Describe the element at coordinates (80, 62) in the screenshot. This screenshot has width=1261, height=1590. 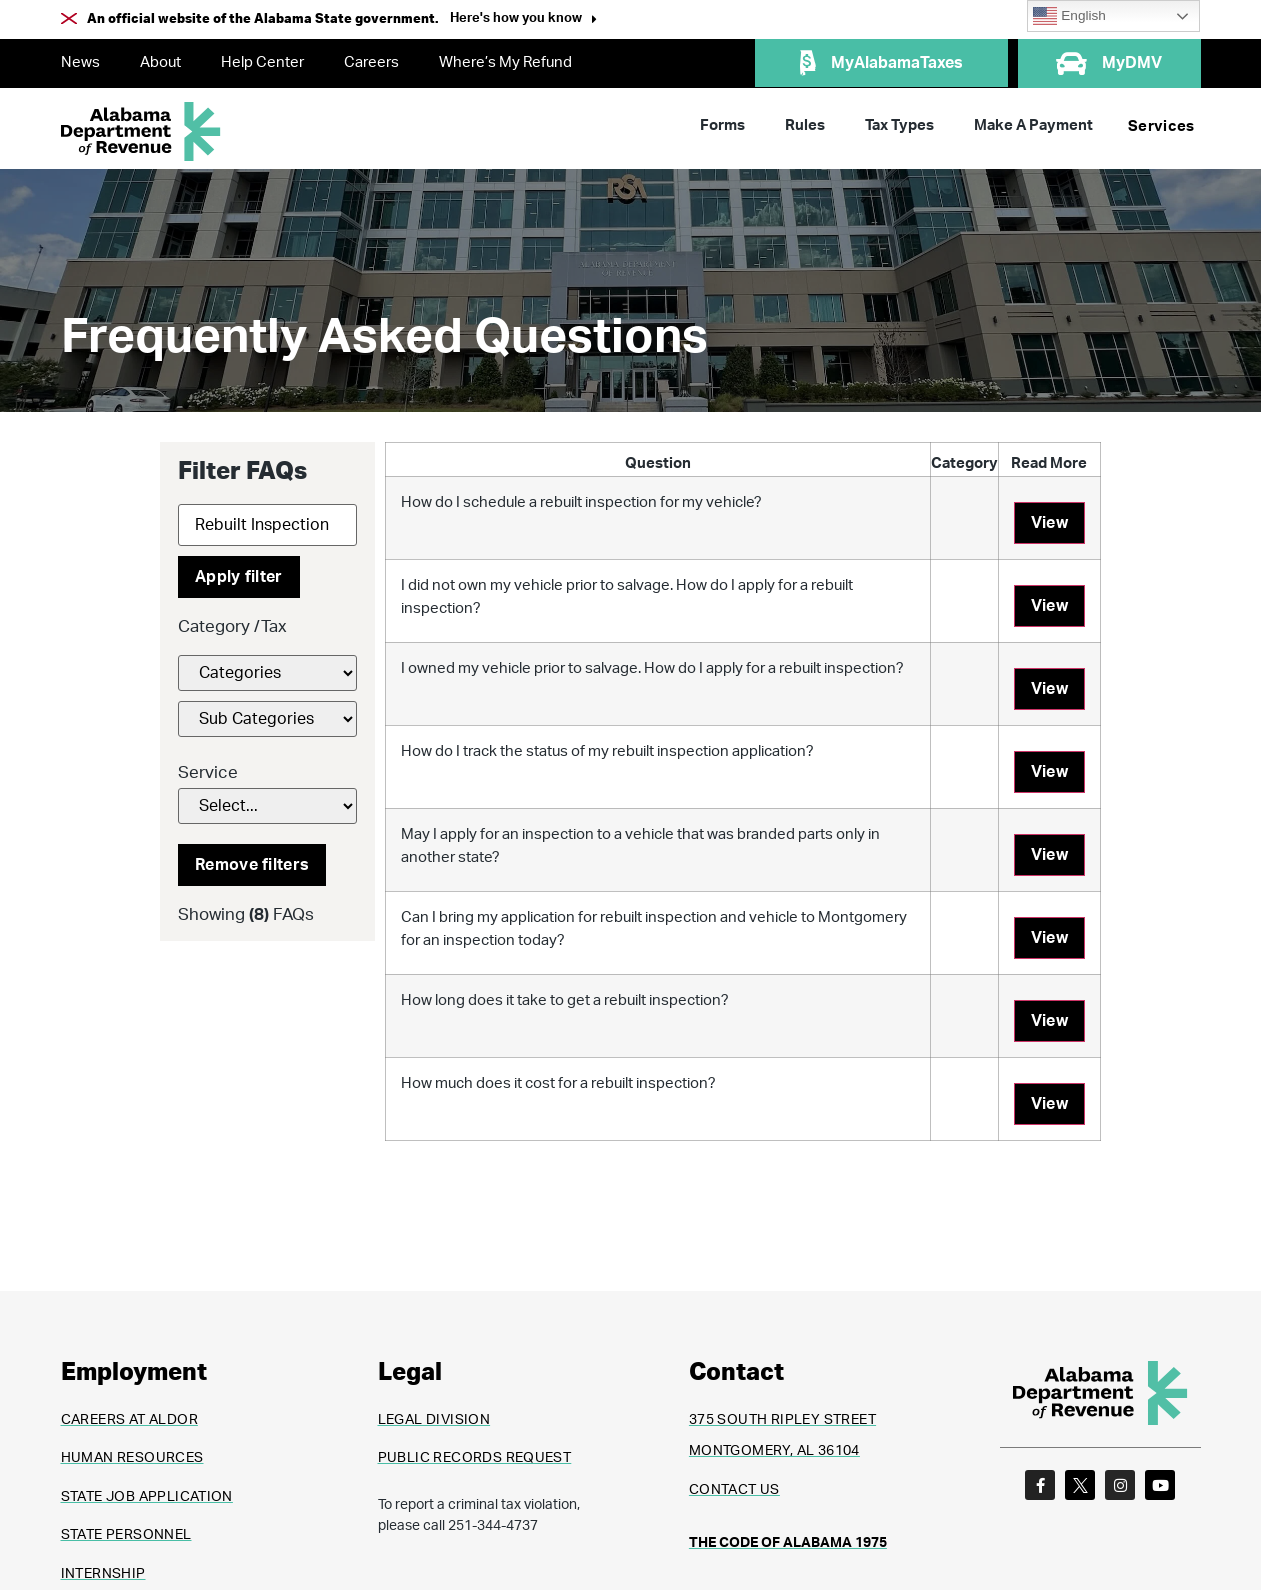
I see `News` at that location.